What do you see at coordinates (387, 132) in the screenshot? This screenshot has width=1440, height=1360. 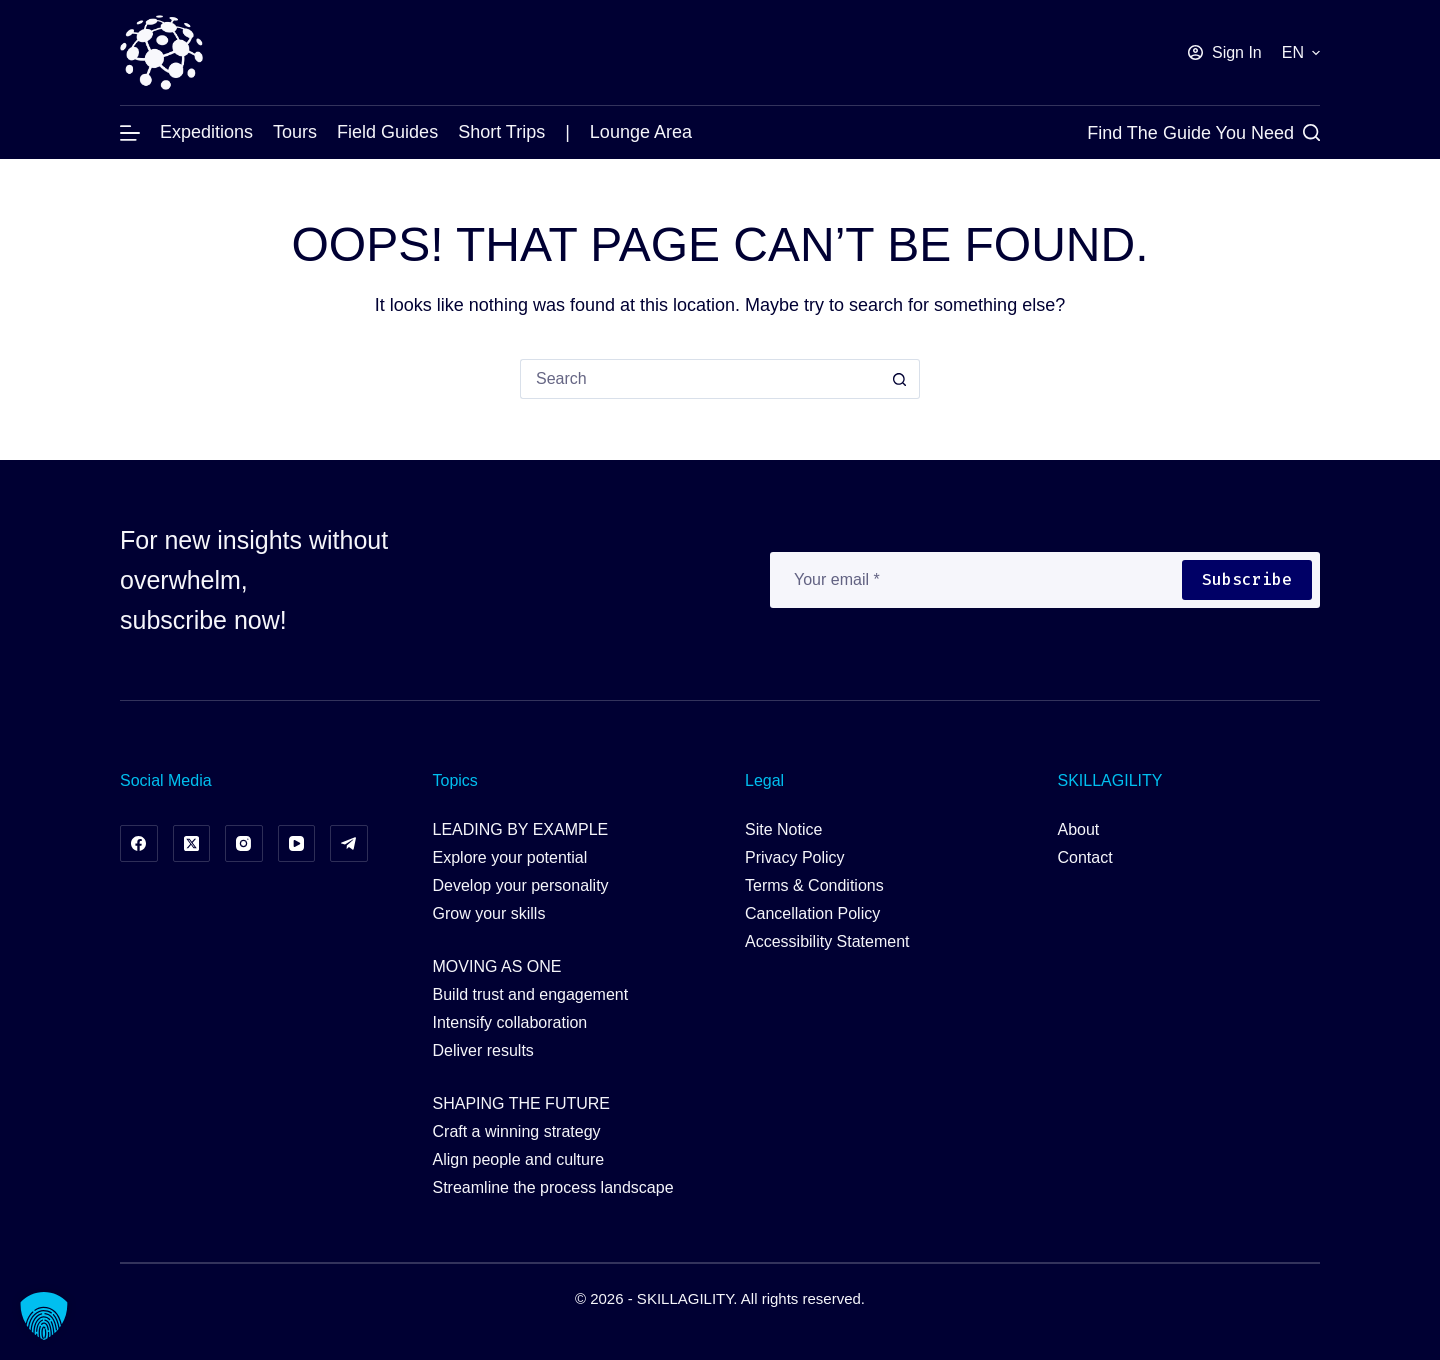 I see `Field Guides` at bounding box center [387, 132].